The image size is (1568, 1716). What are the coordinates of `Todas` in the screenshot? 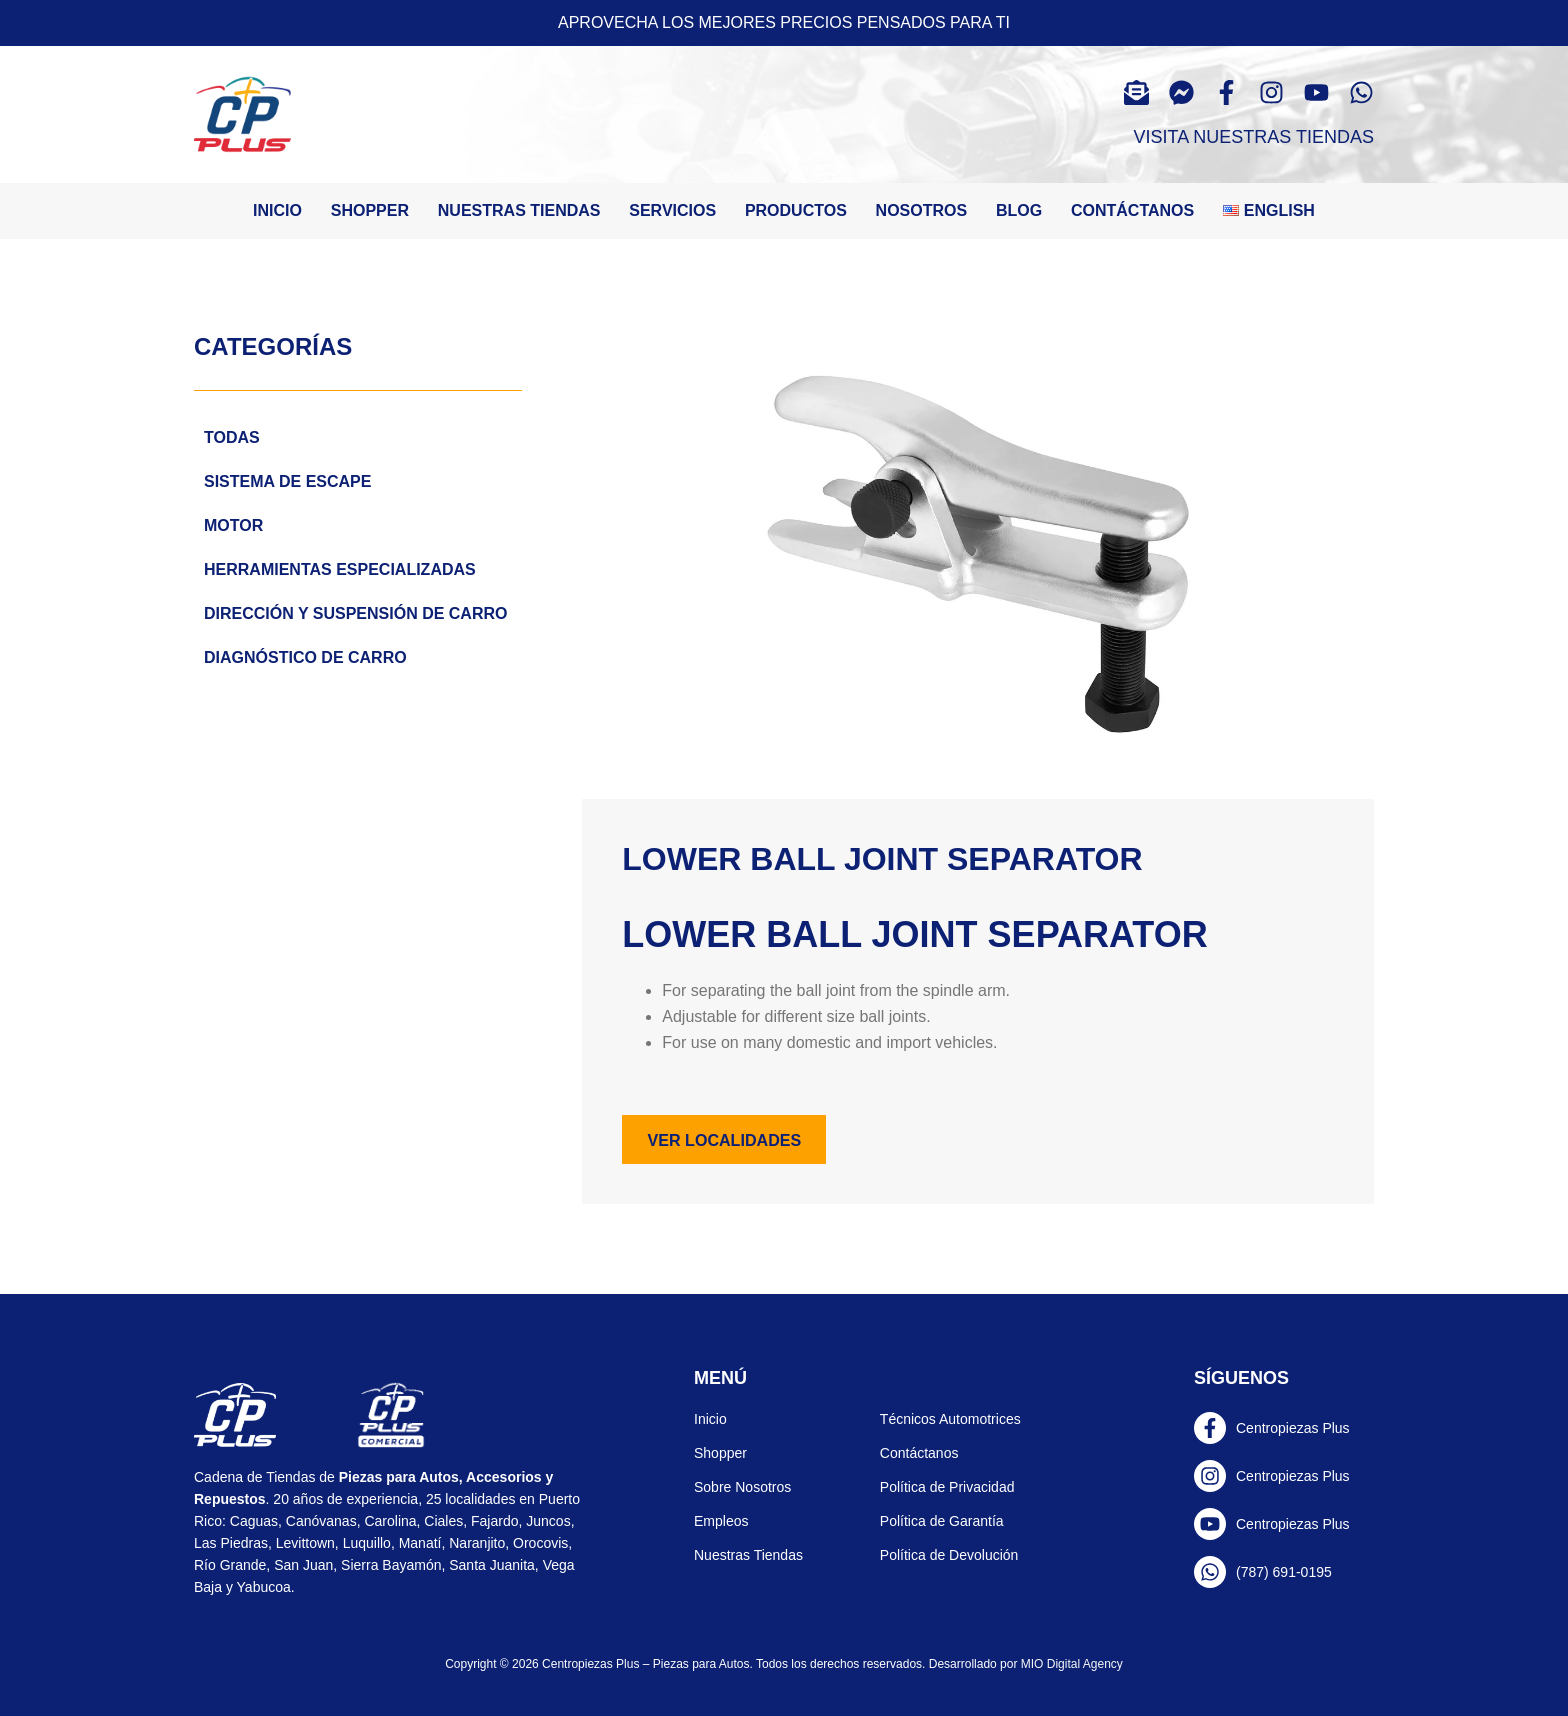 It's located at (232, 437).